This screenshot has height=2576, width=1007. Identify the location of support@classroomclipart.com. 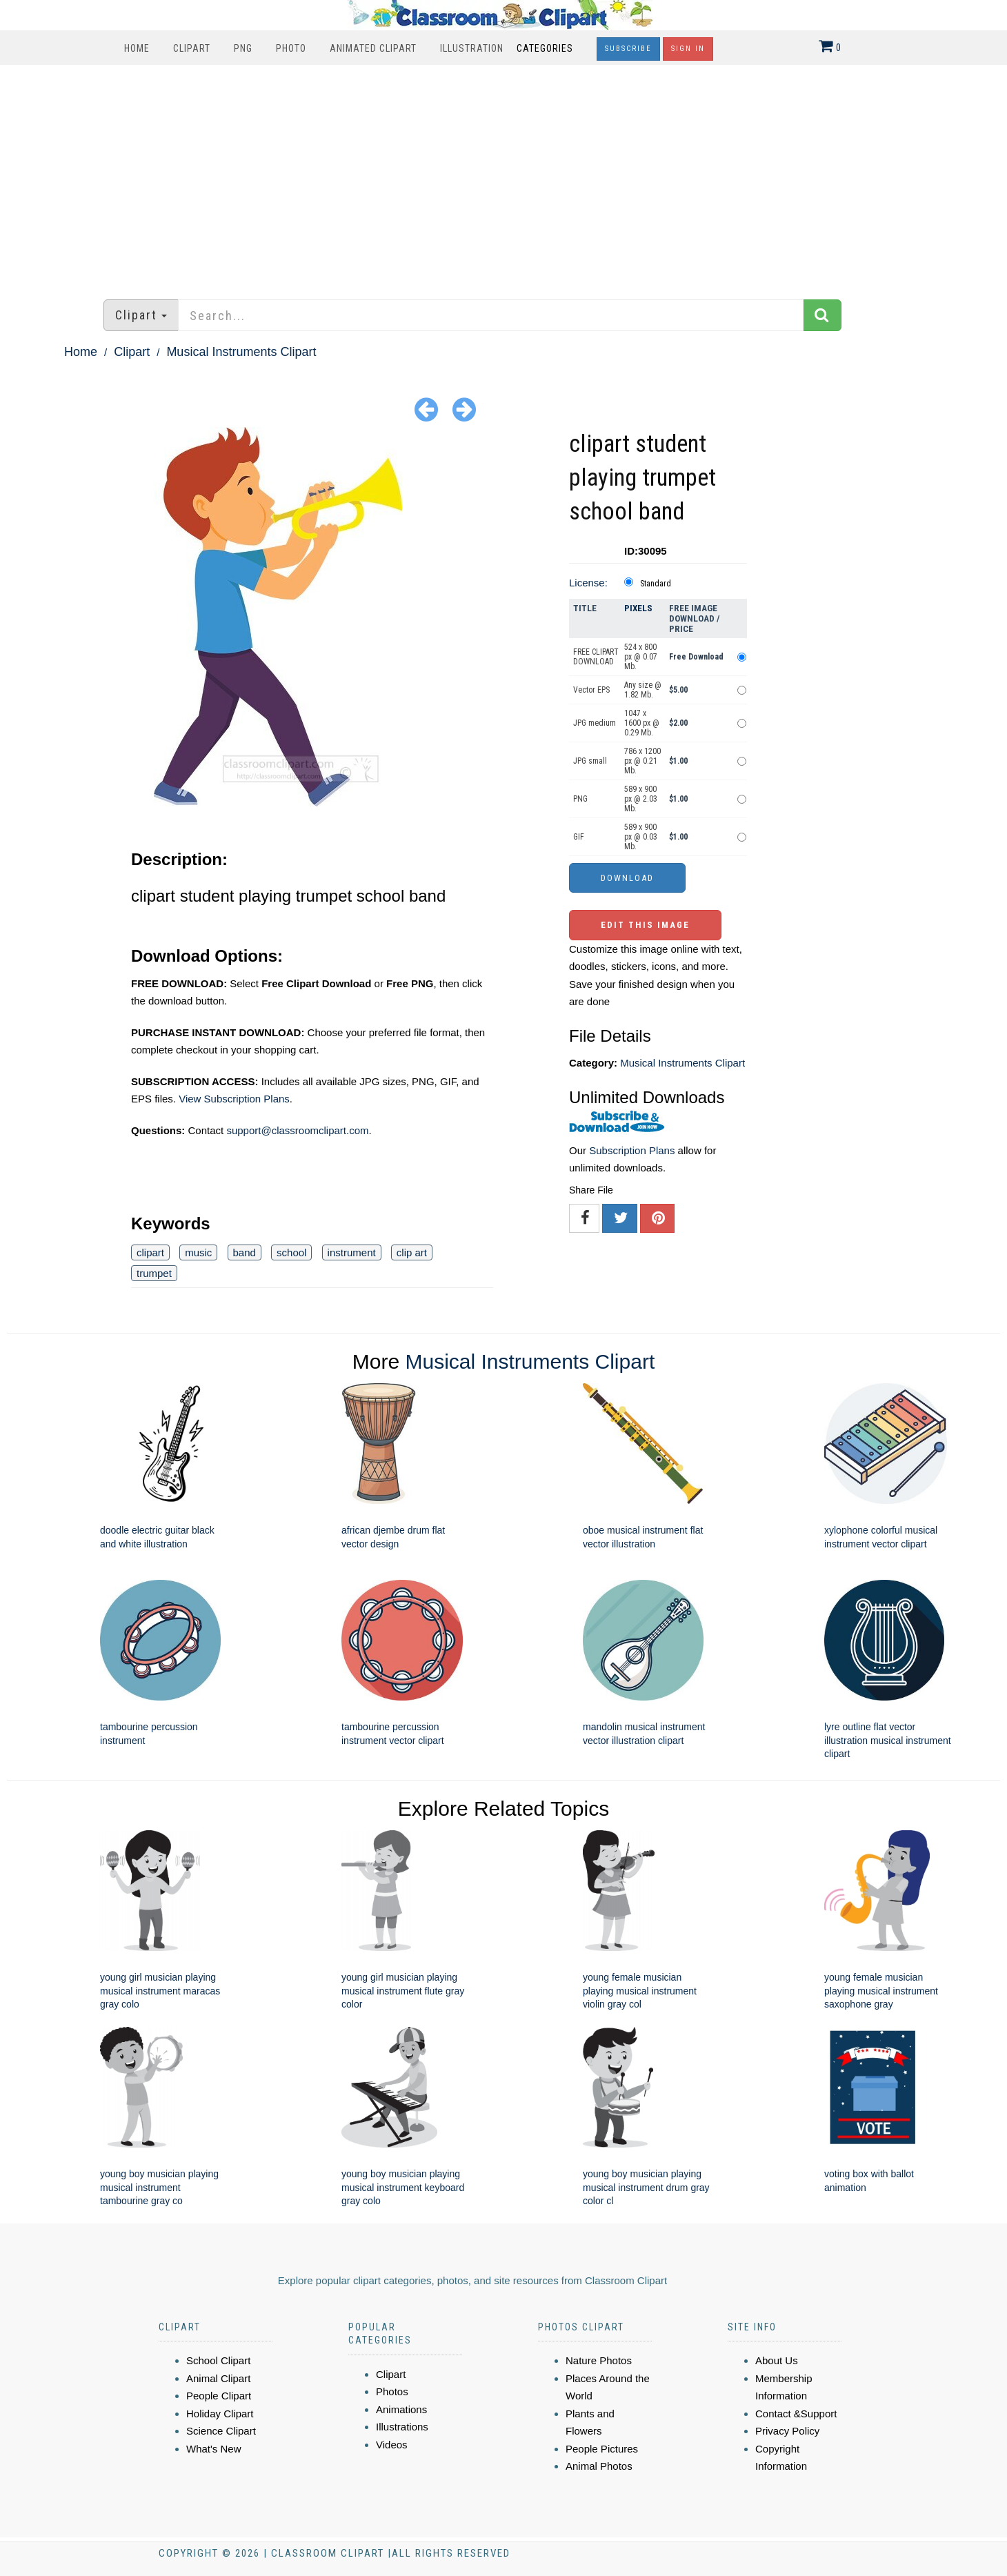
(297, 1130).